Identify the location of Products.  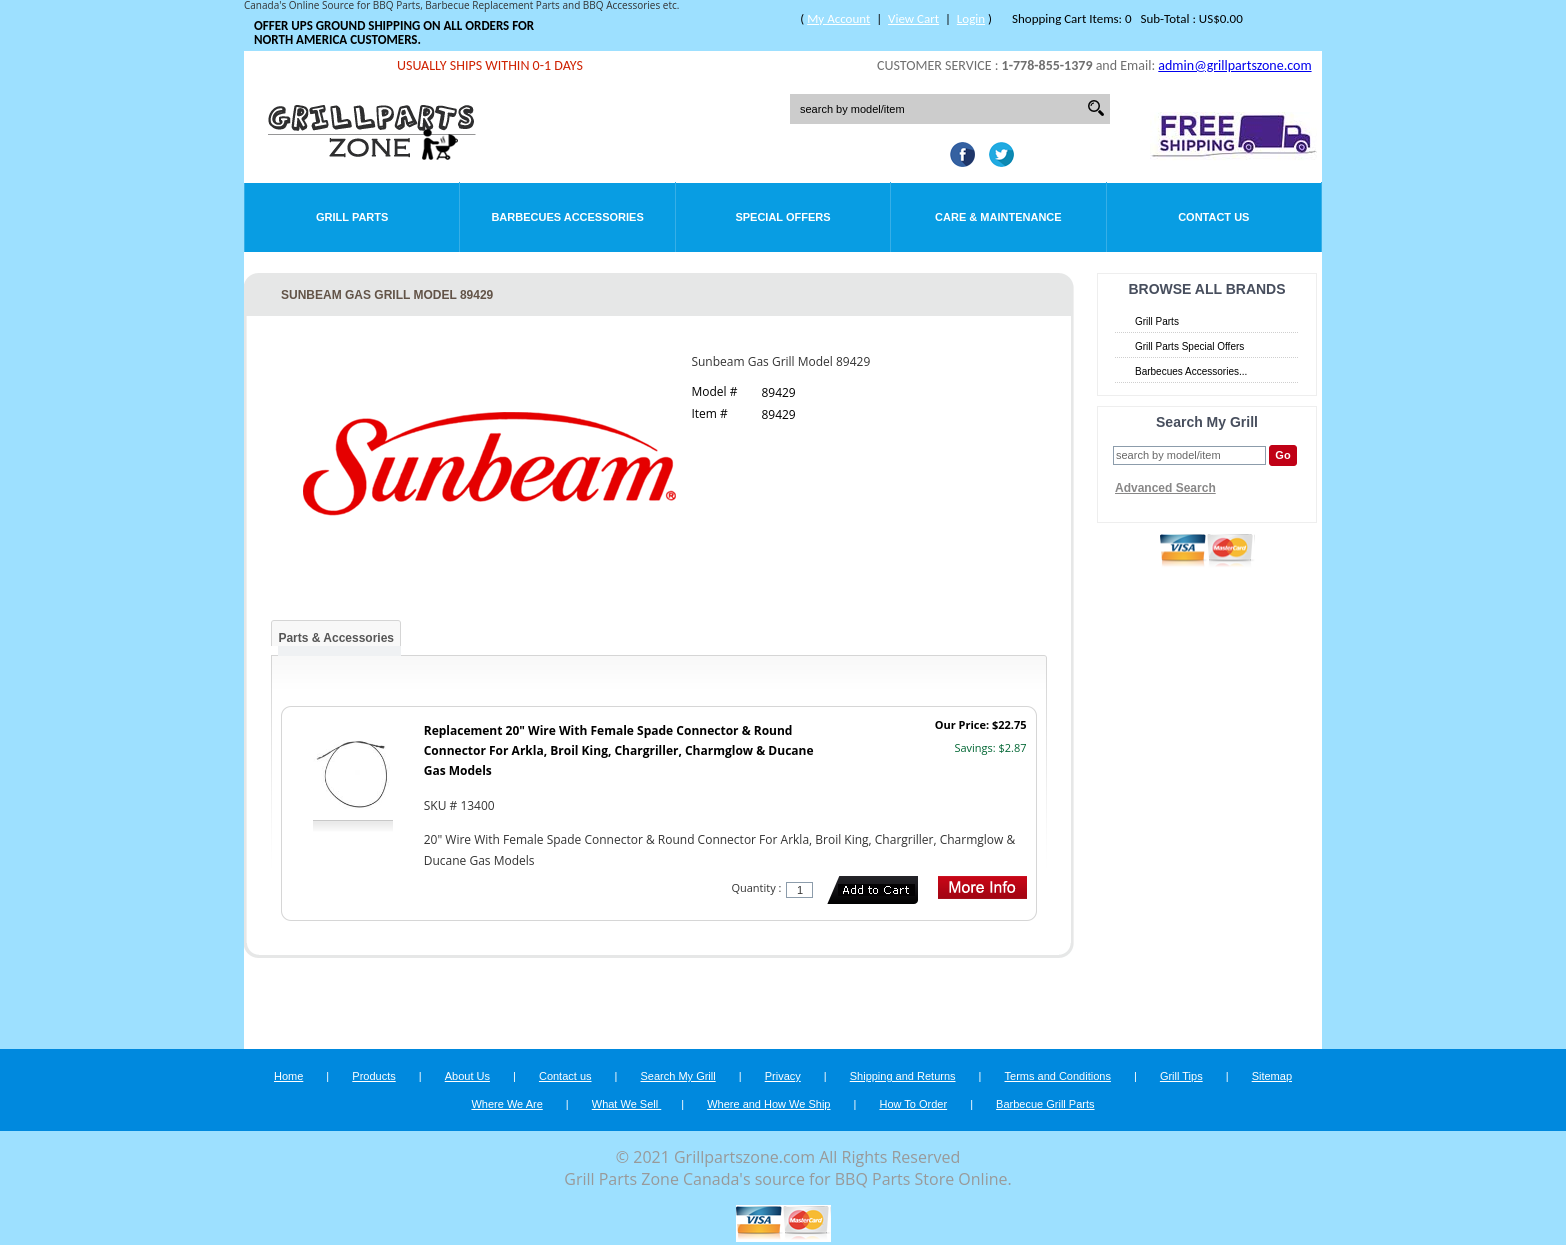
(373, 1076).